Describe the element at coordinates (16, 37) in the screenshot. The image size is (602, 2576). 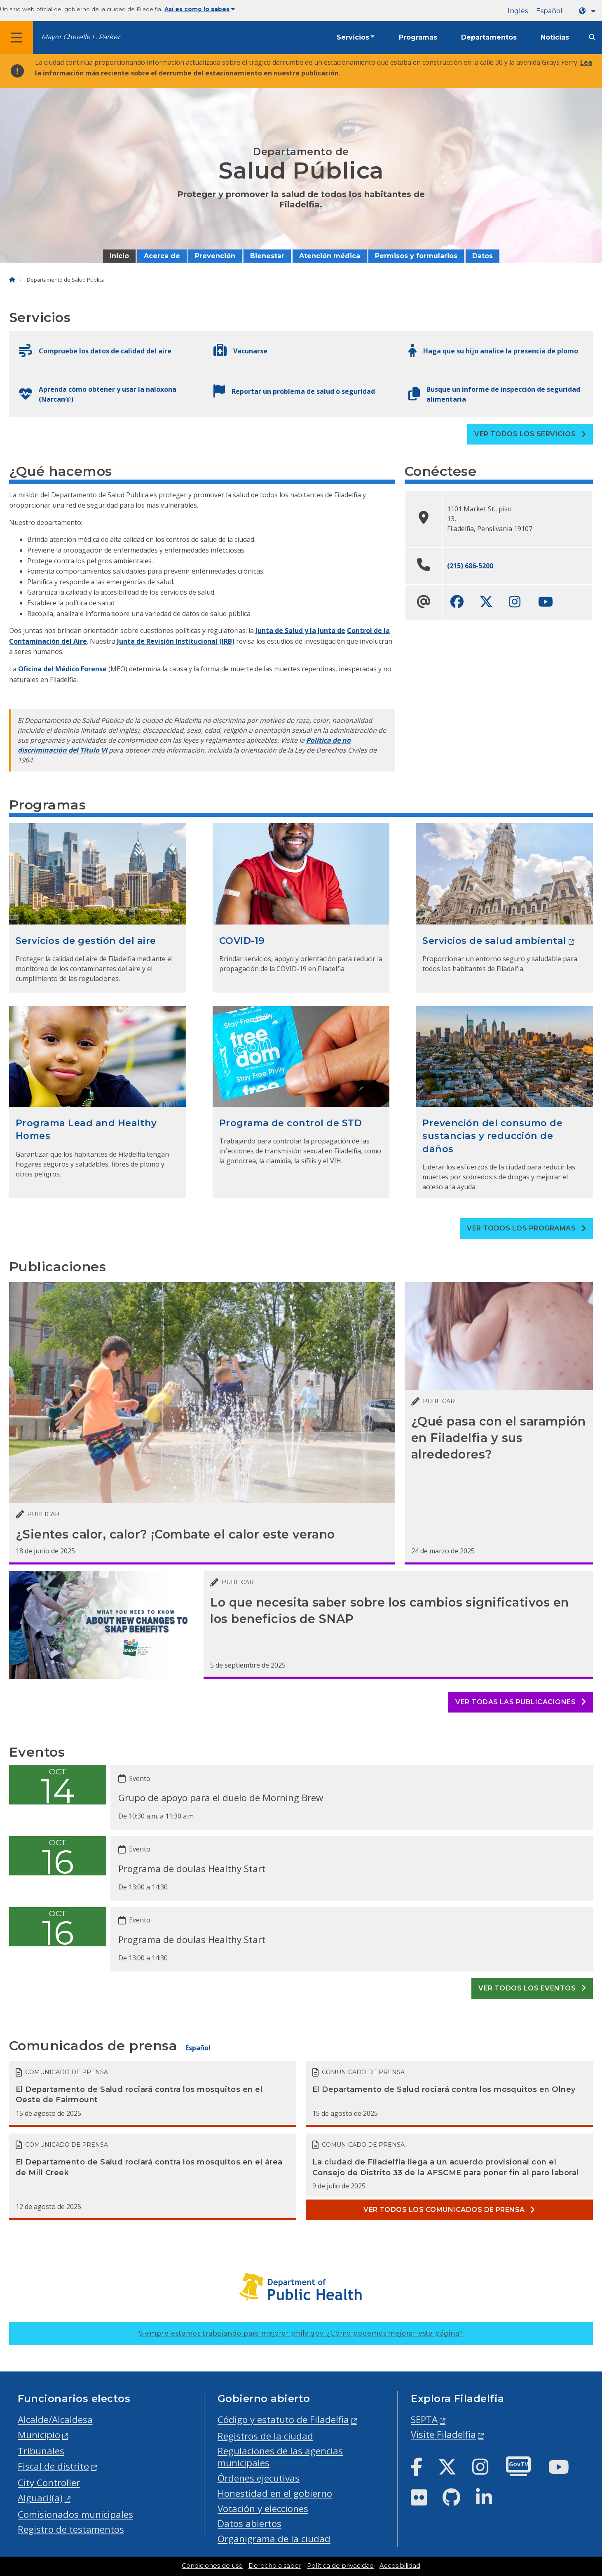
I see `[Global navigation menu]` at that location.